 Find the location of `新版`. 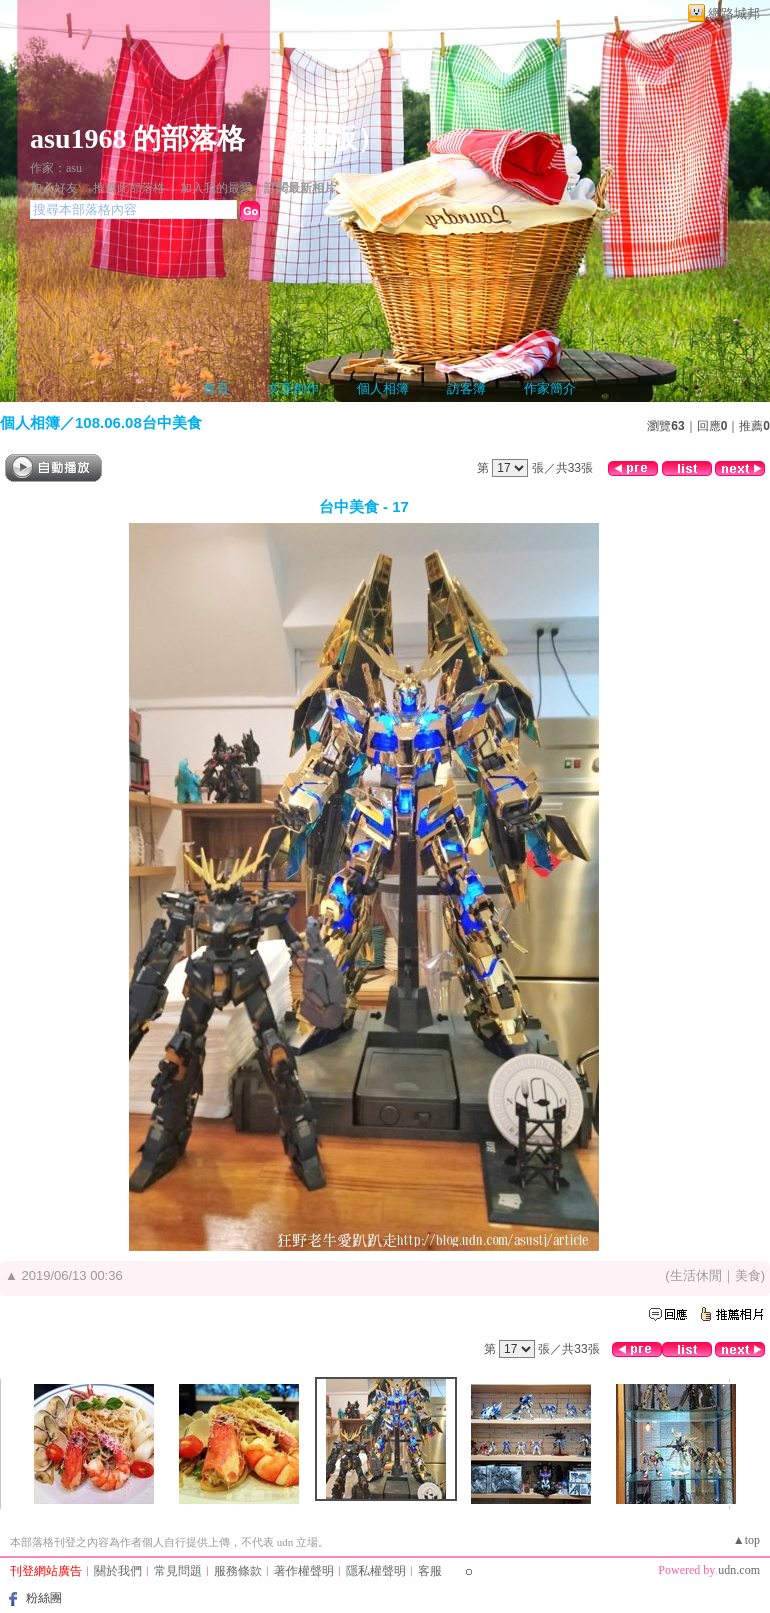

新版 is located at coordinates (329, 138).